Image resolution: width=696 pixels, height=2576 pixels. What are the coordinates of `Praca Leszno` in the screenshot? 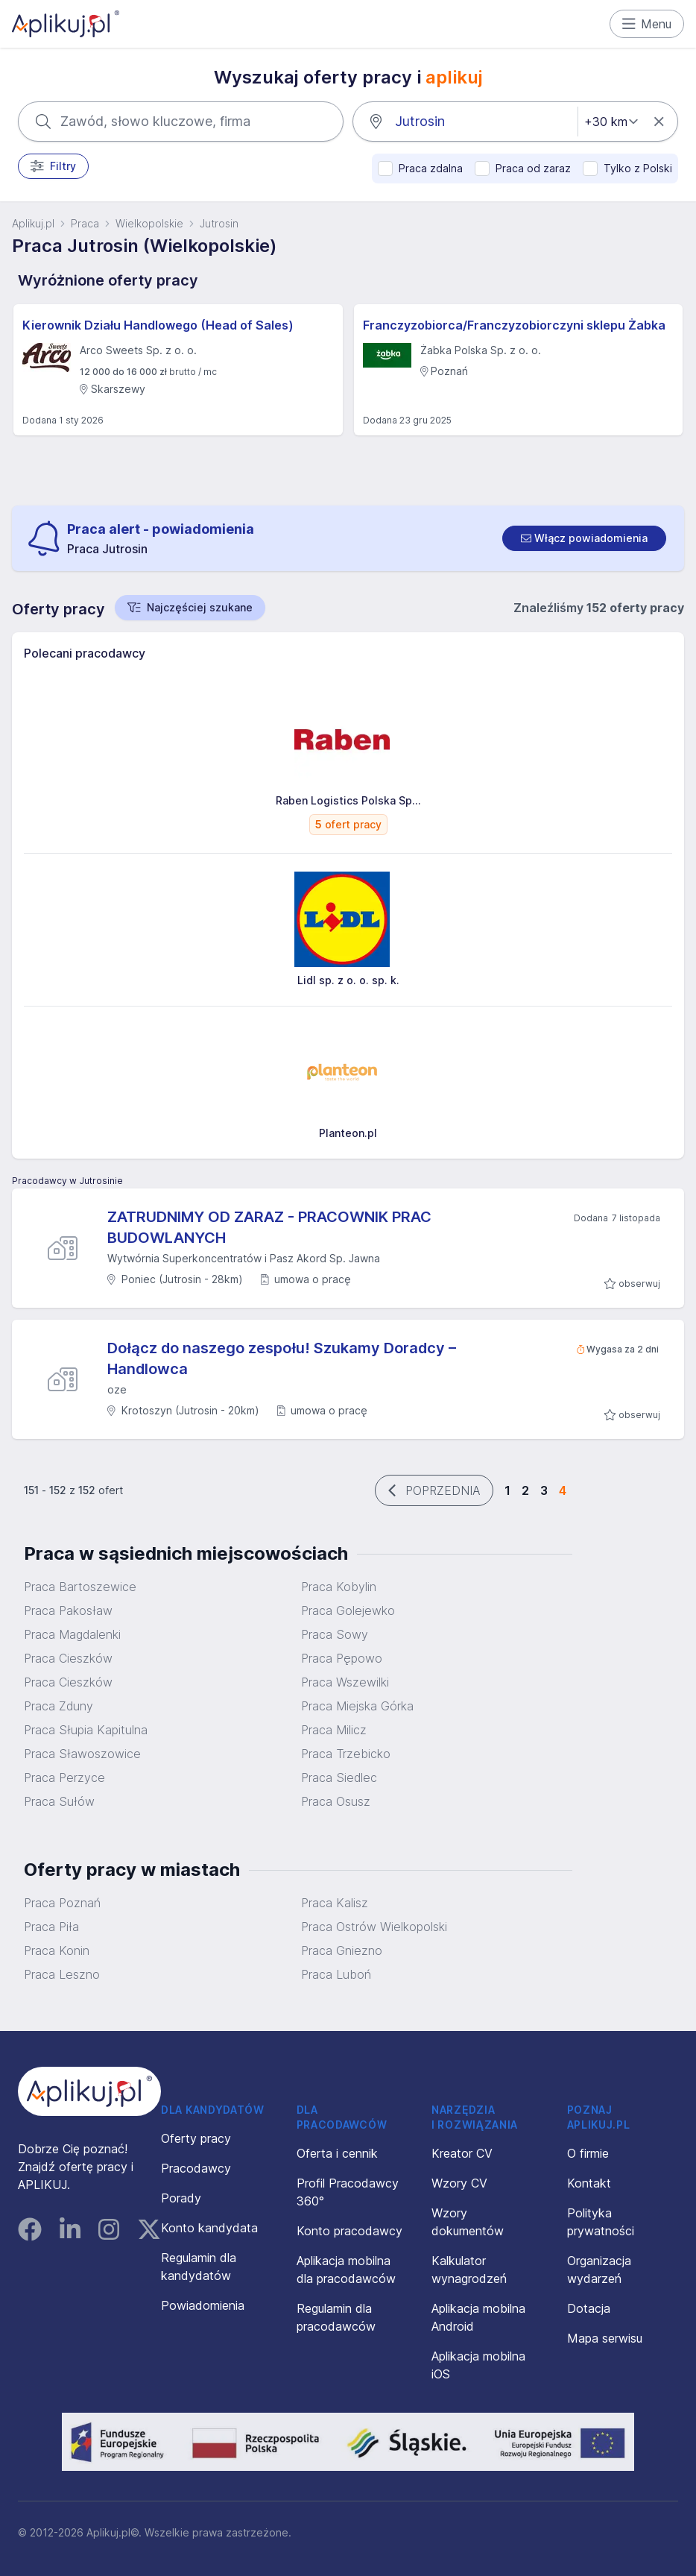 It's located at (62, 1974).